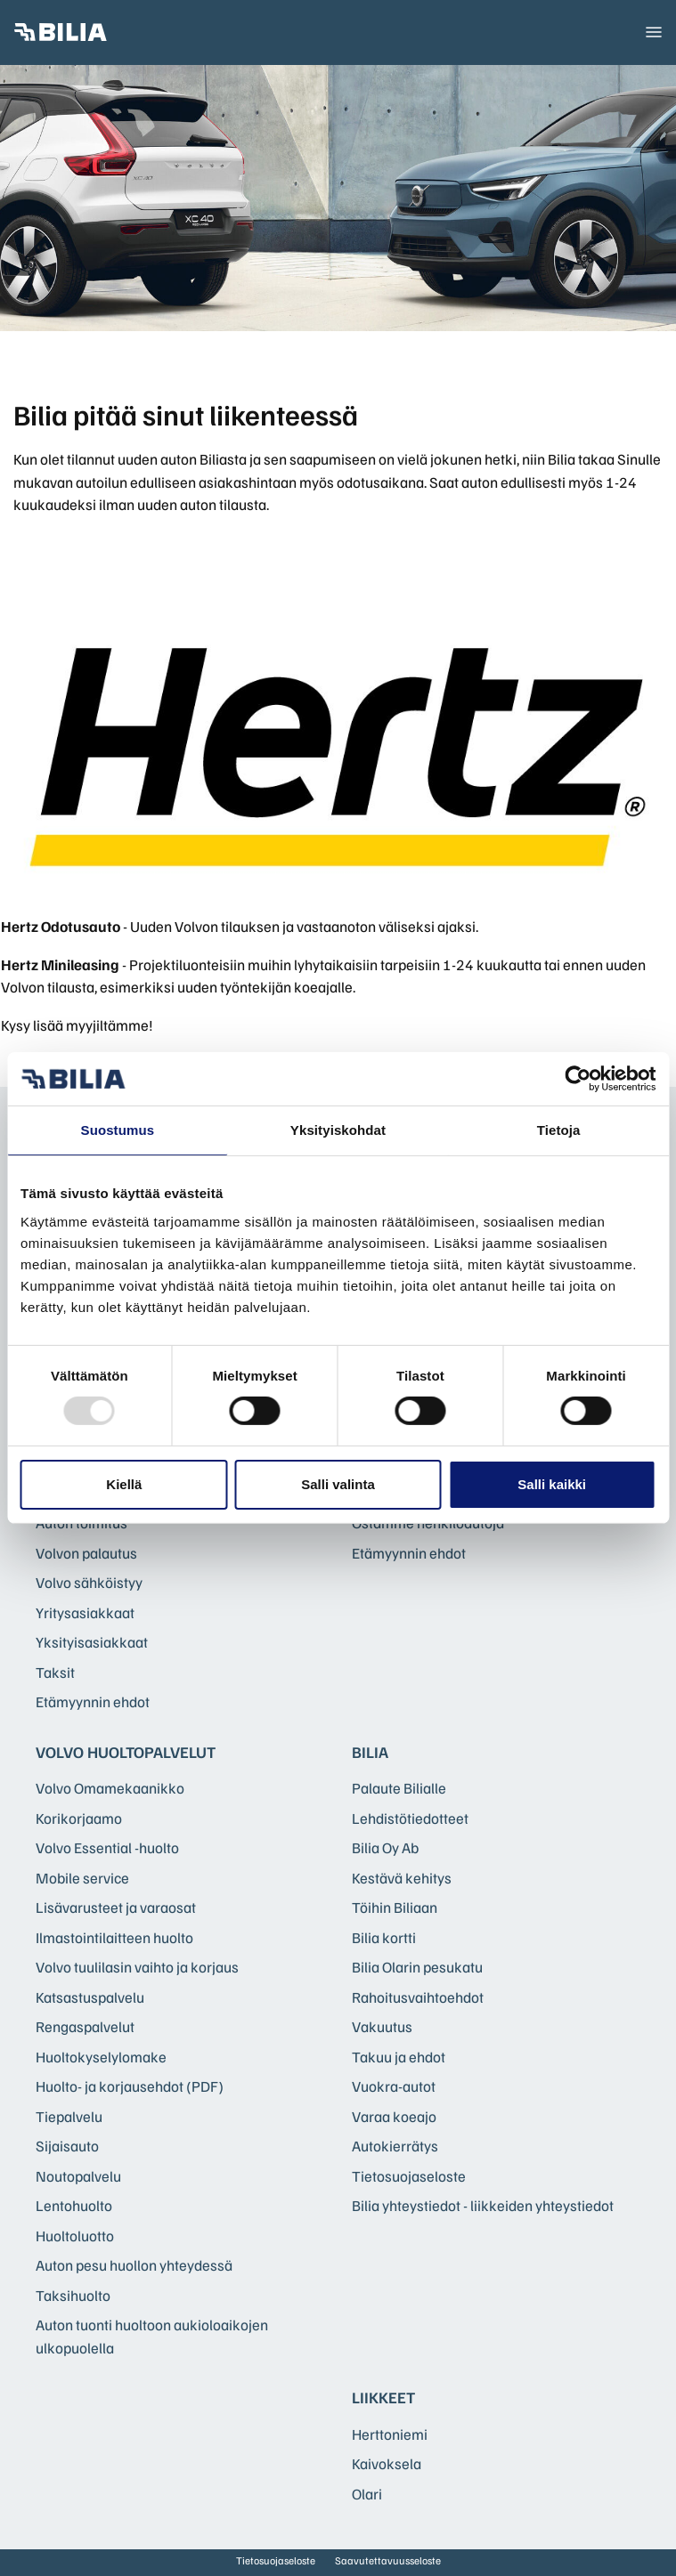 The height and width of the screenshot is (2576, 676). What do you see at coordinates (134, 2265) in the screenshot?
I see `Auton pesu huollon yhteydessä` at bounding box center [134, 2265].